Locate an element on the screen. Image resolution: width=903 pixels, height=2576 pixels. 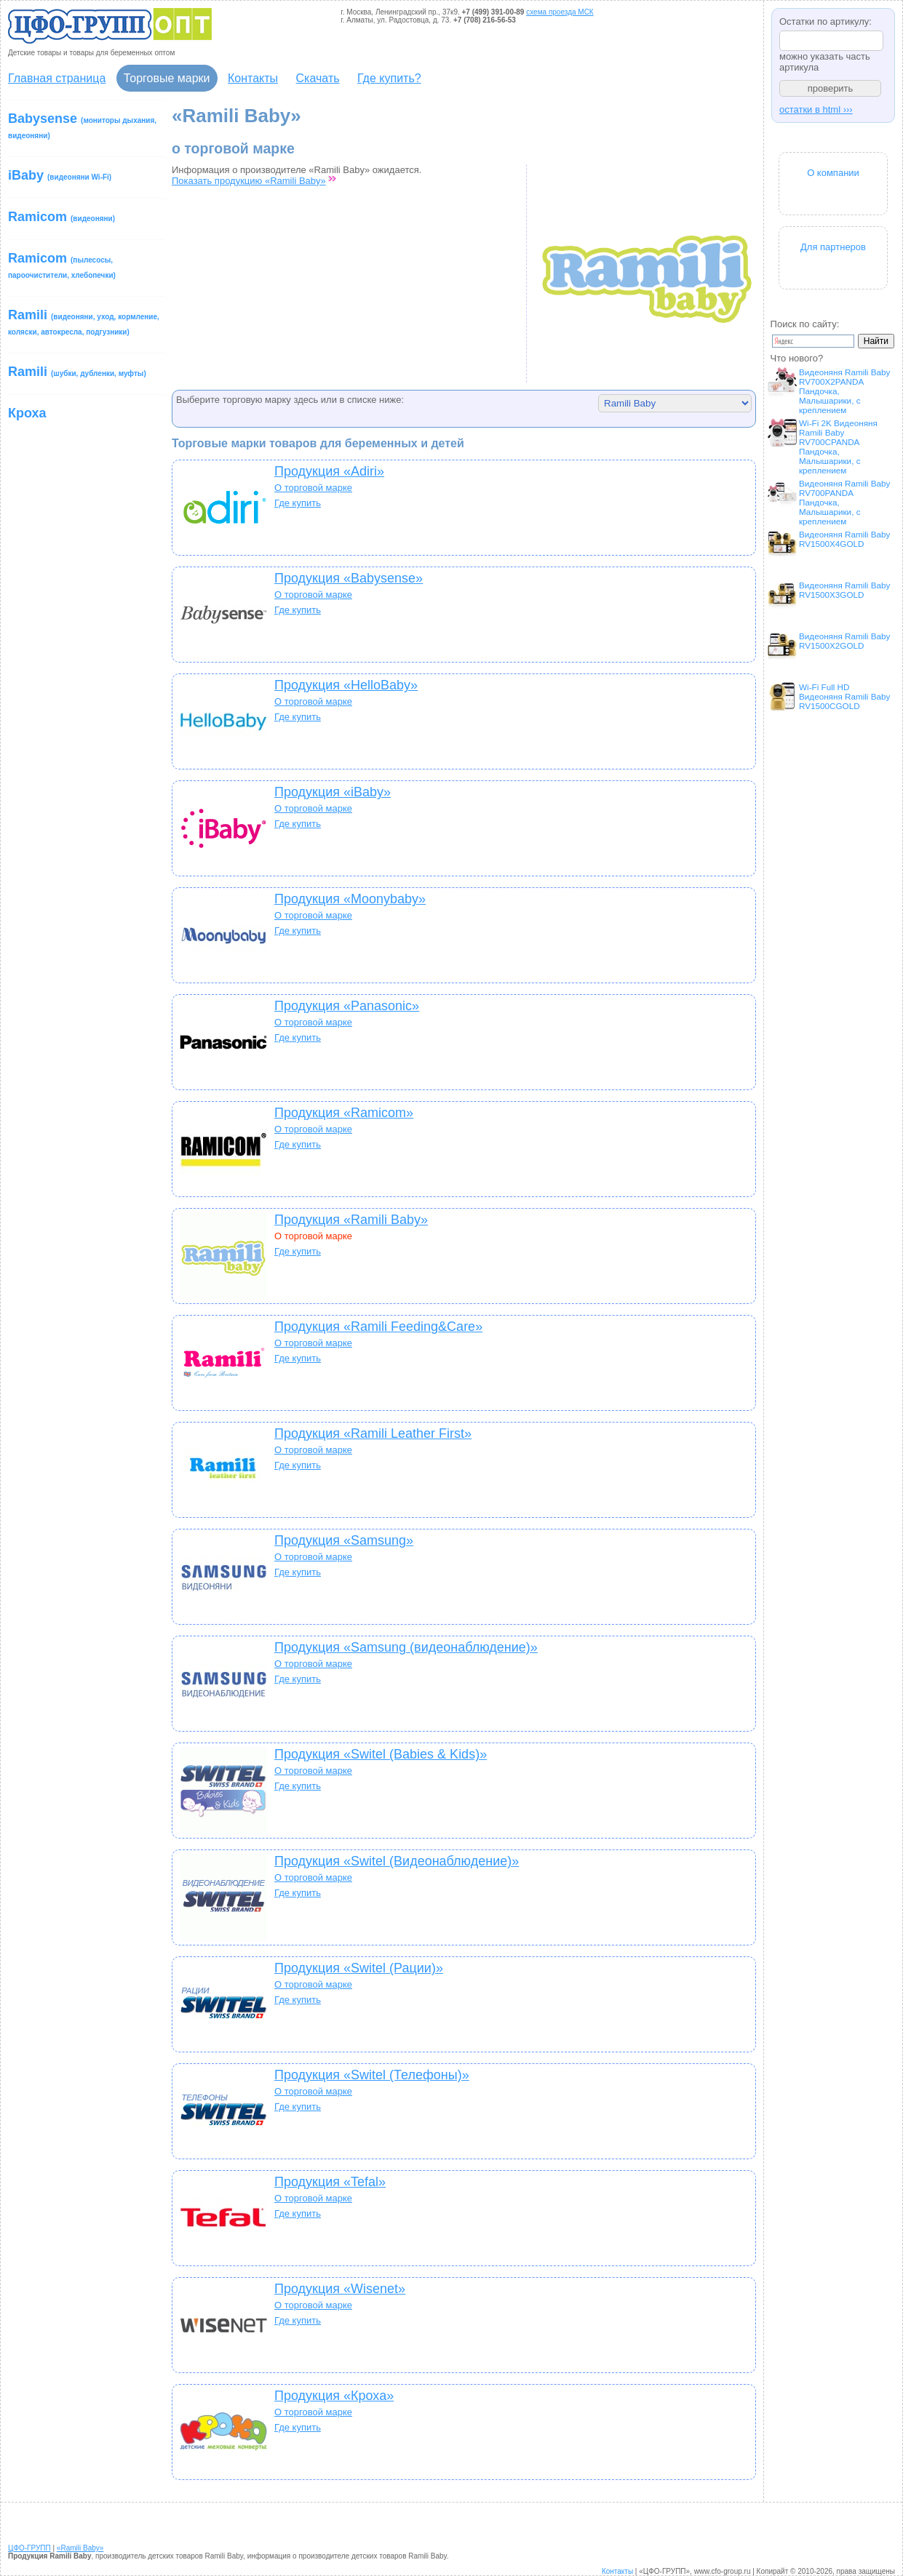
Где купить? is located at coordinates (389, 78).